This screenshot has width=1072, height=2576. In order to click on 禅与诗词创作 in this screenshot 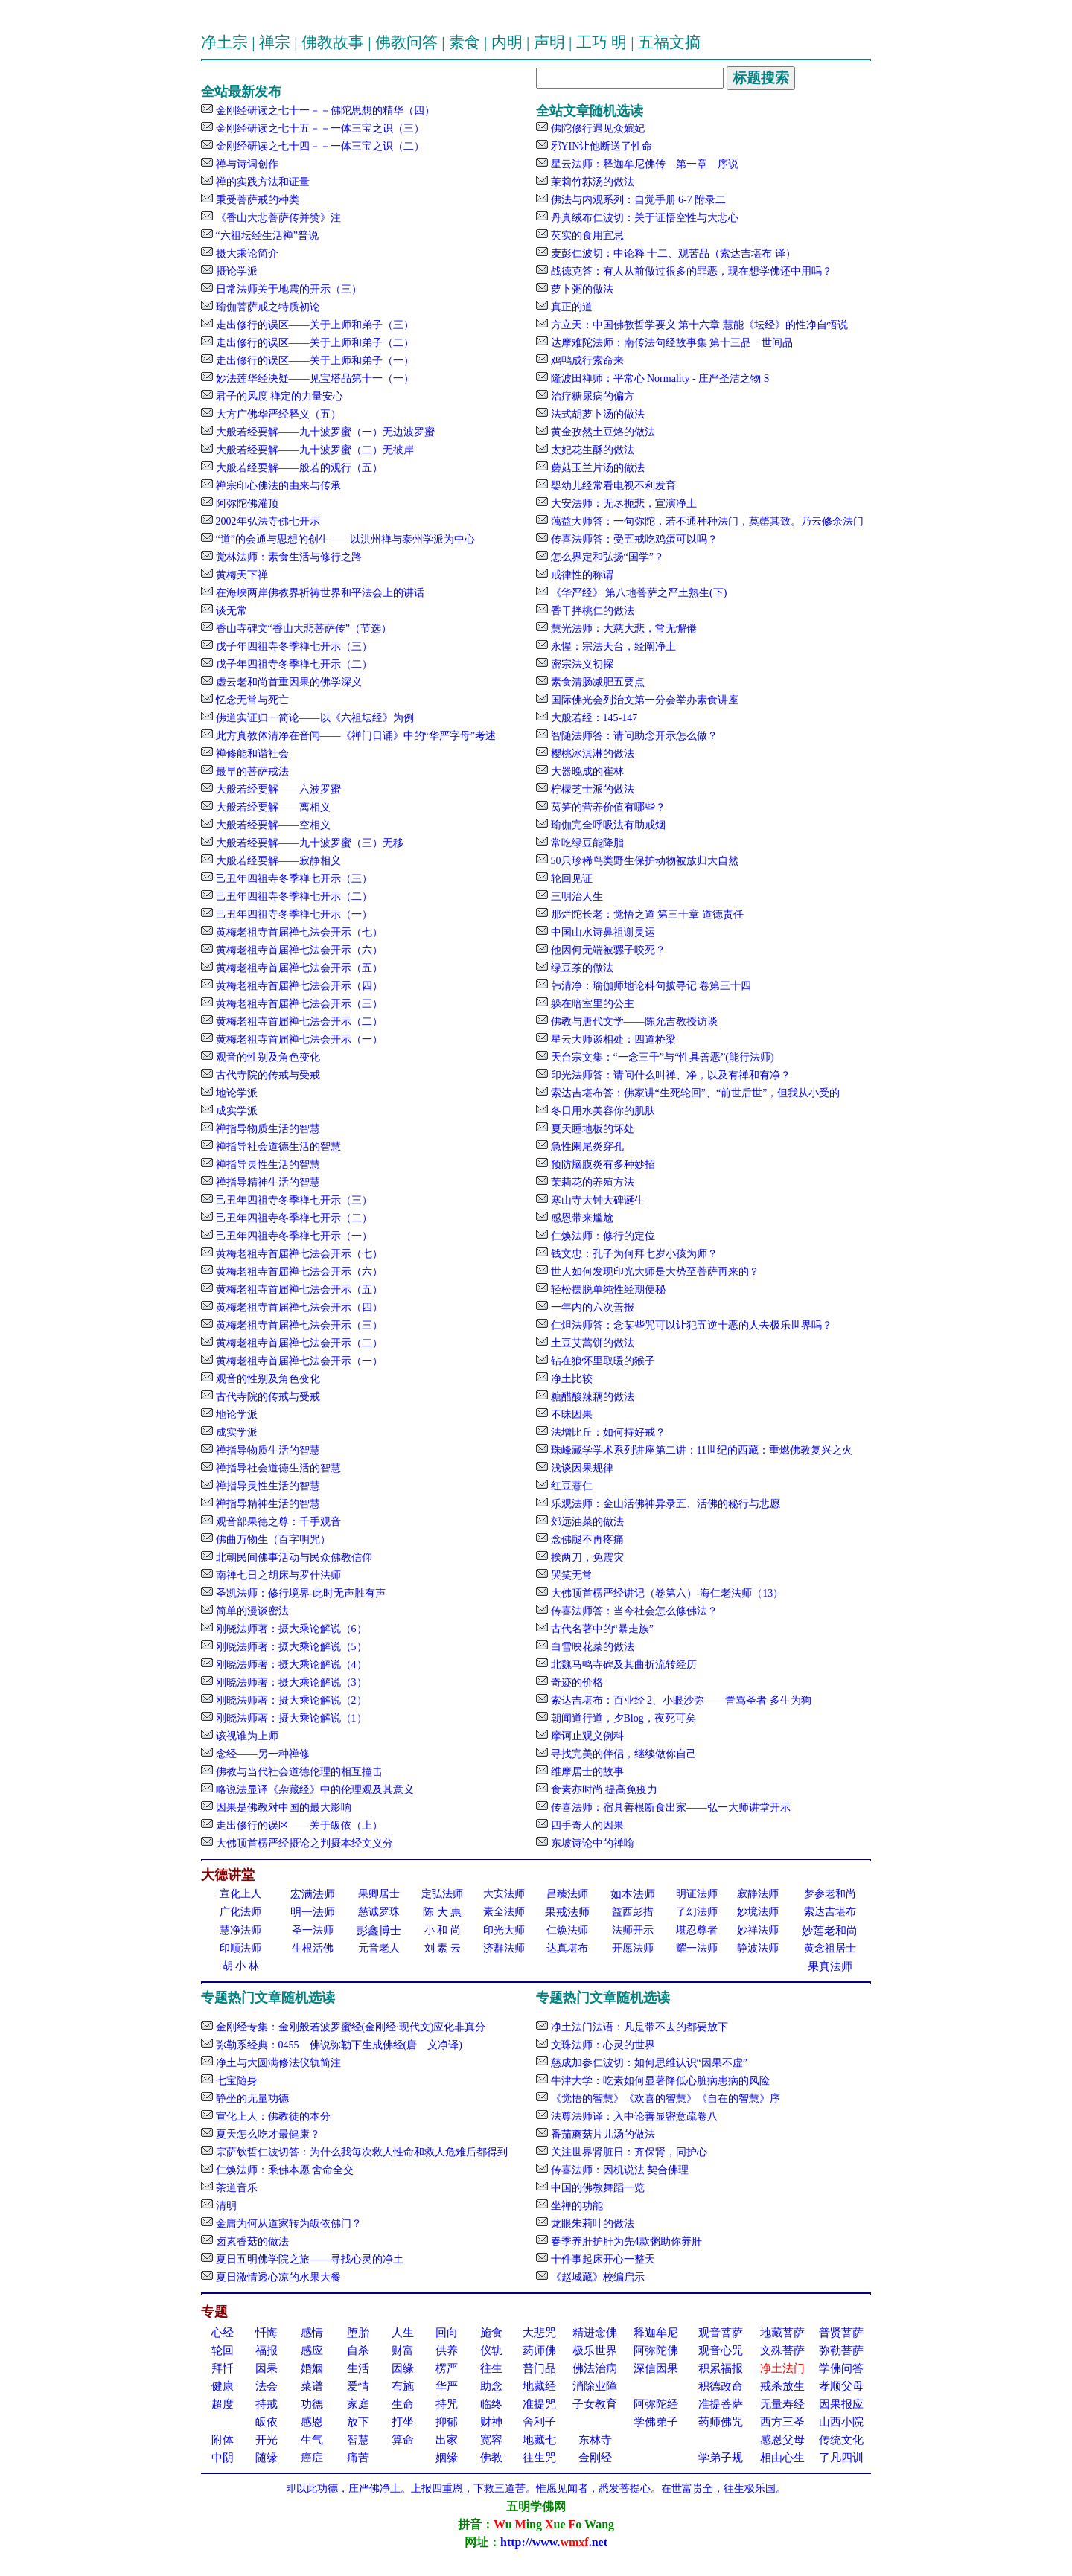, I will do `click(245, 164)`.